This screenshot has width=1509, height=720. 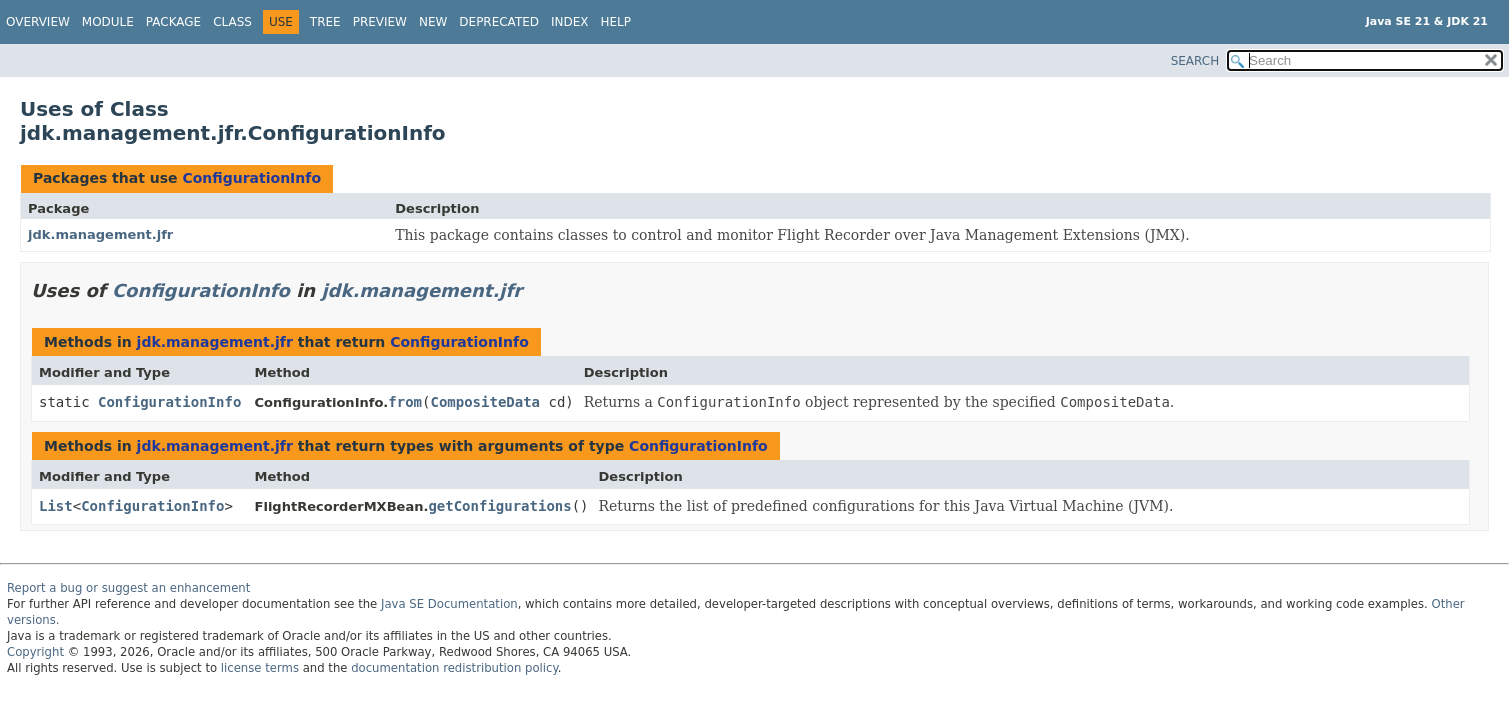 What do you see at coordinates (1195, 61) in the screenshot?
I see `SEARCH` at bounding box center [1195, 61].